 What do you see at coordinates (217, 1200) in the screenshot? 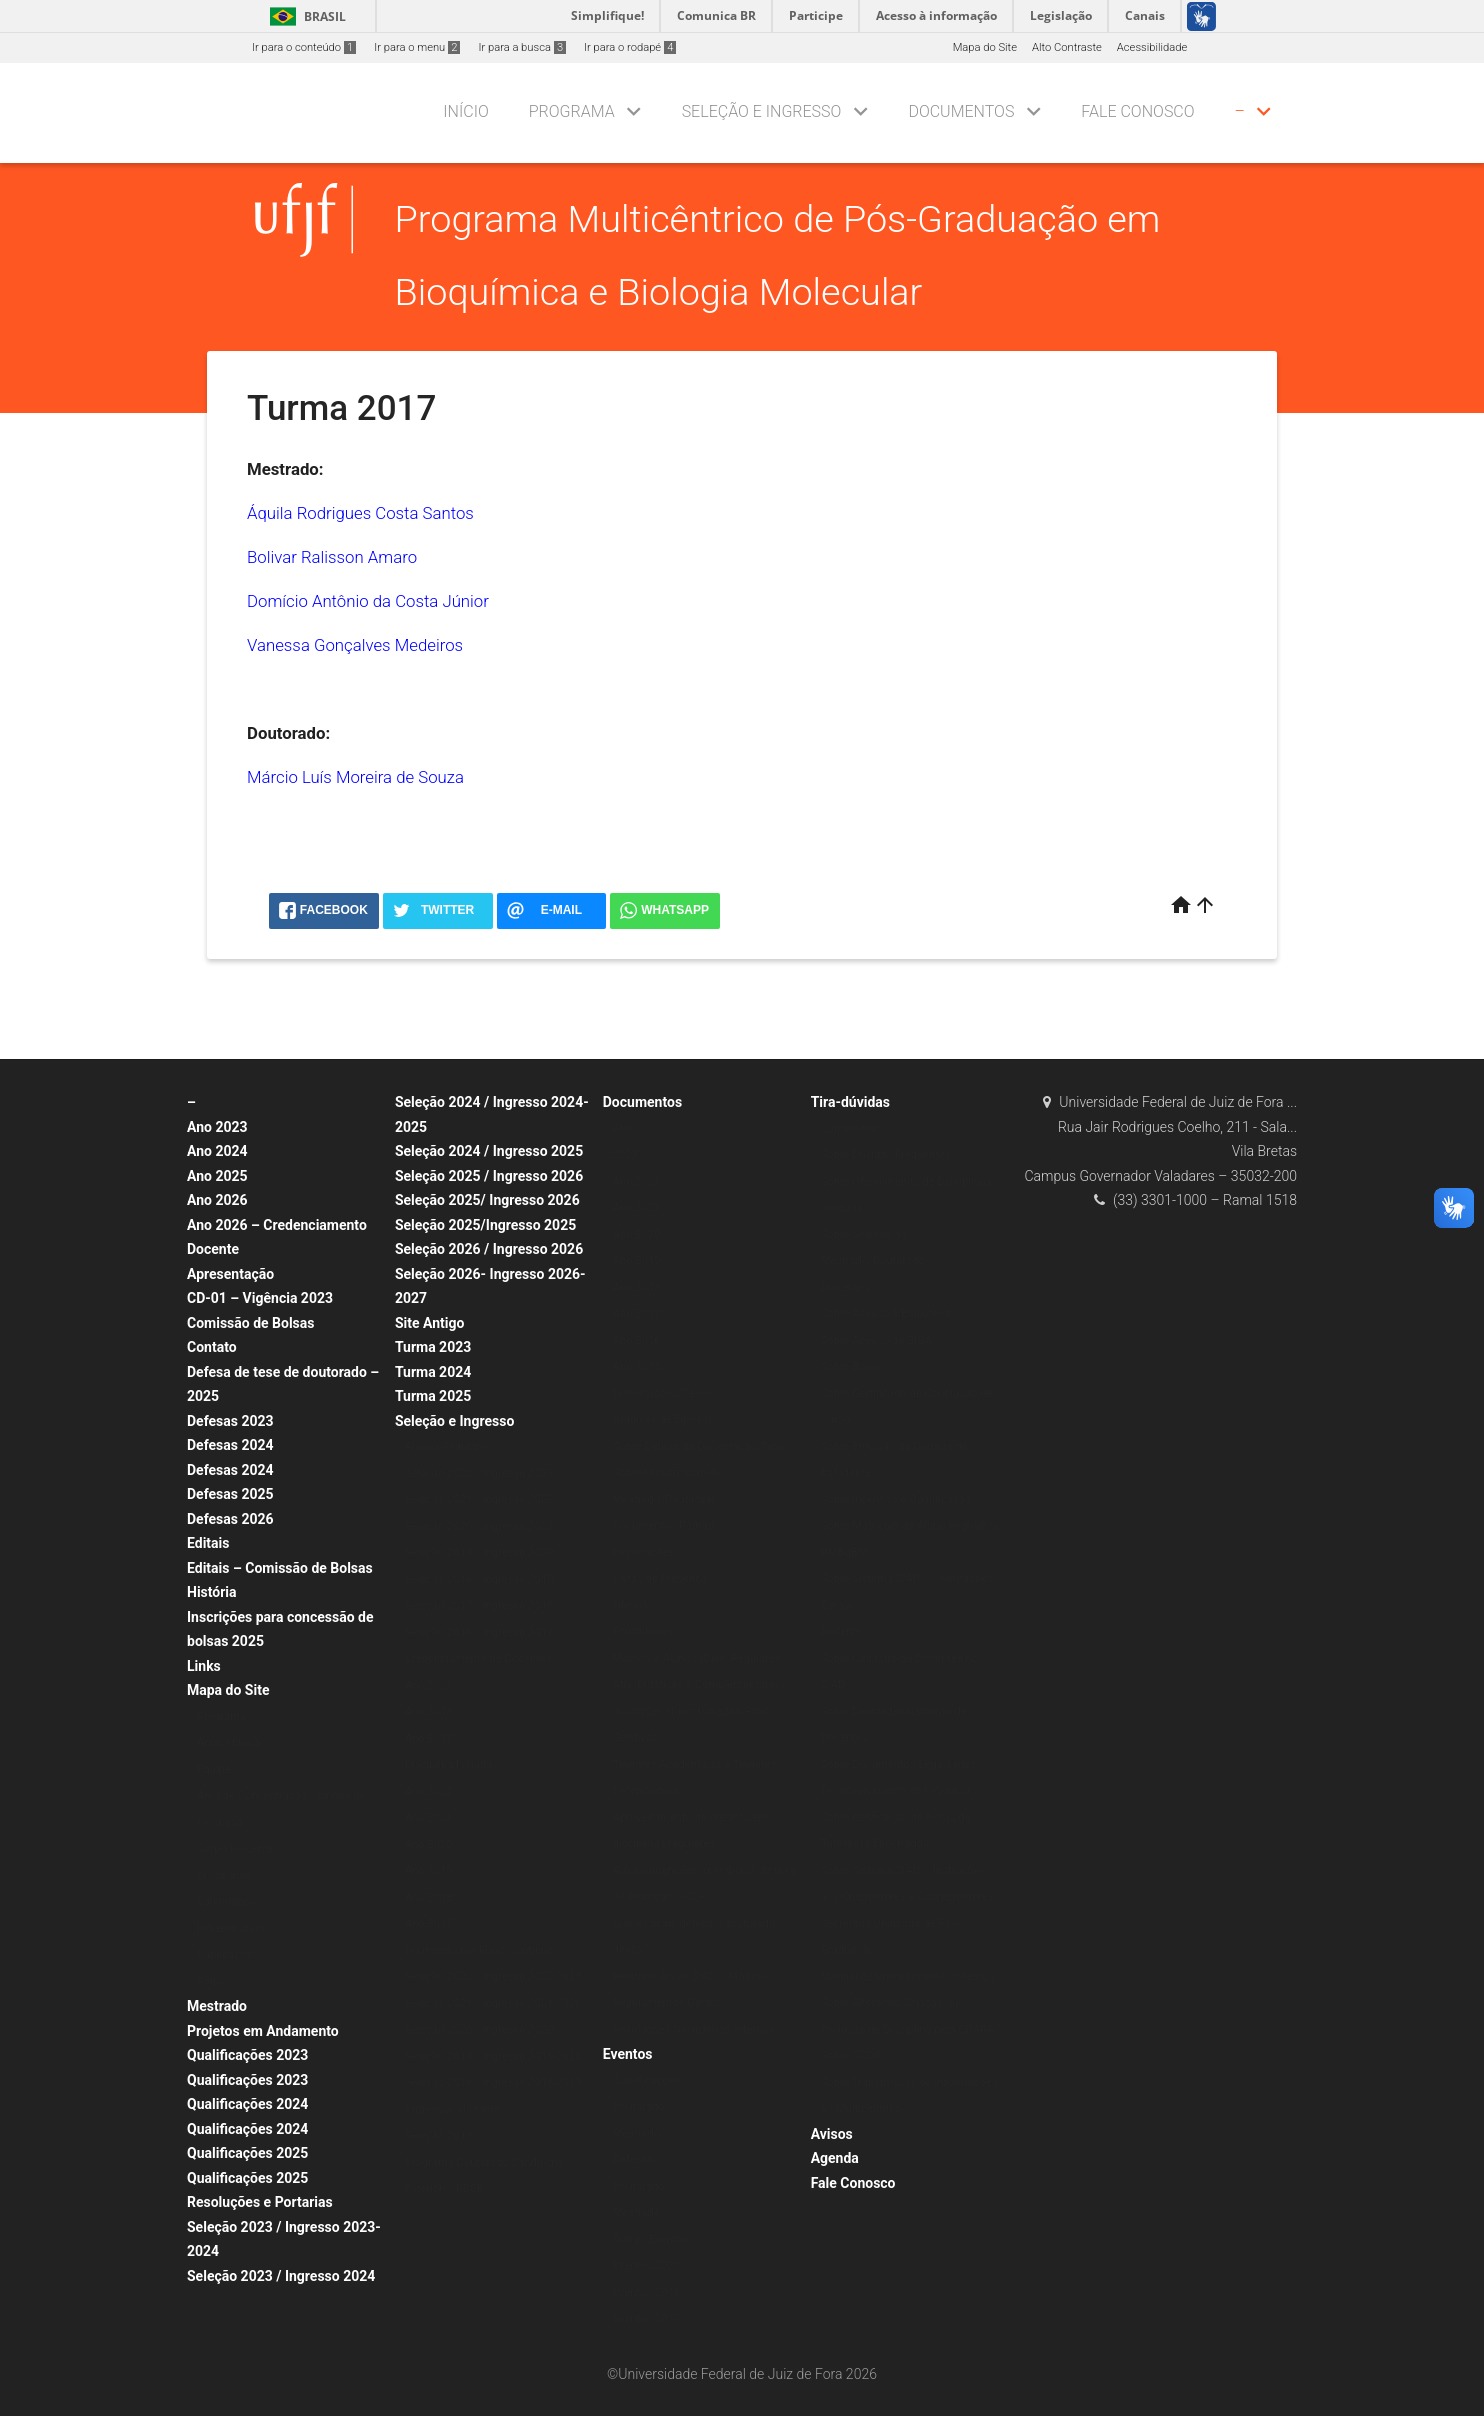
I see `Ano 2026` at bounding box center [217, 1200].